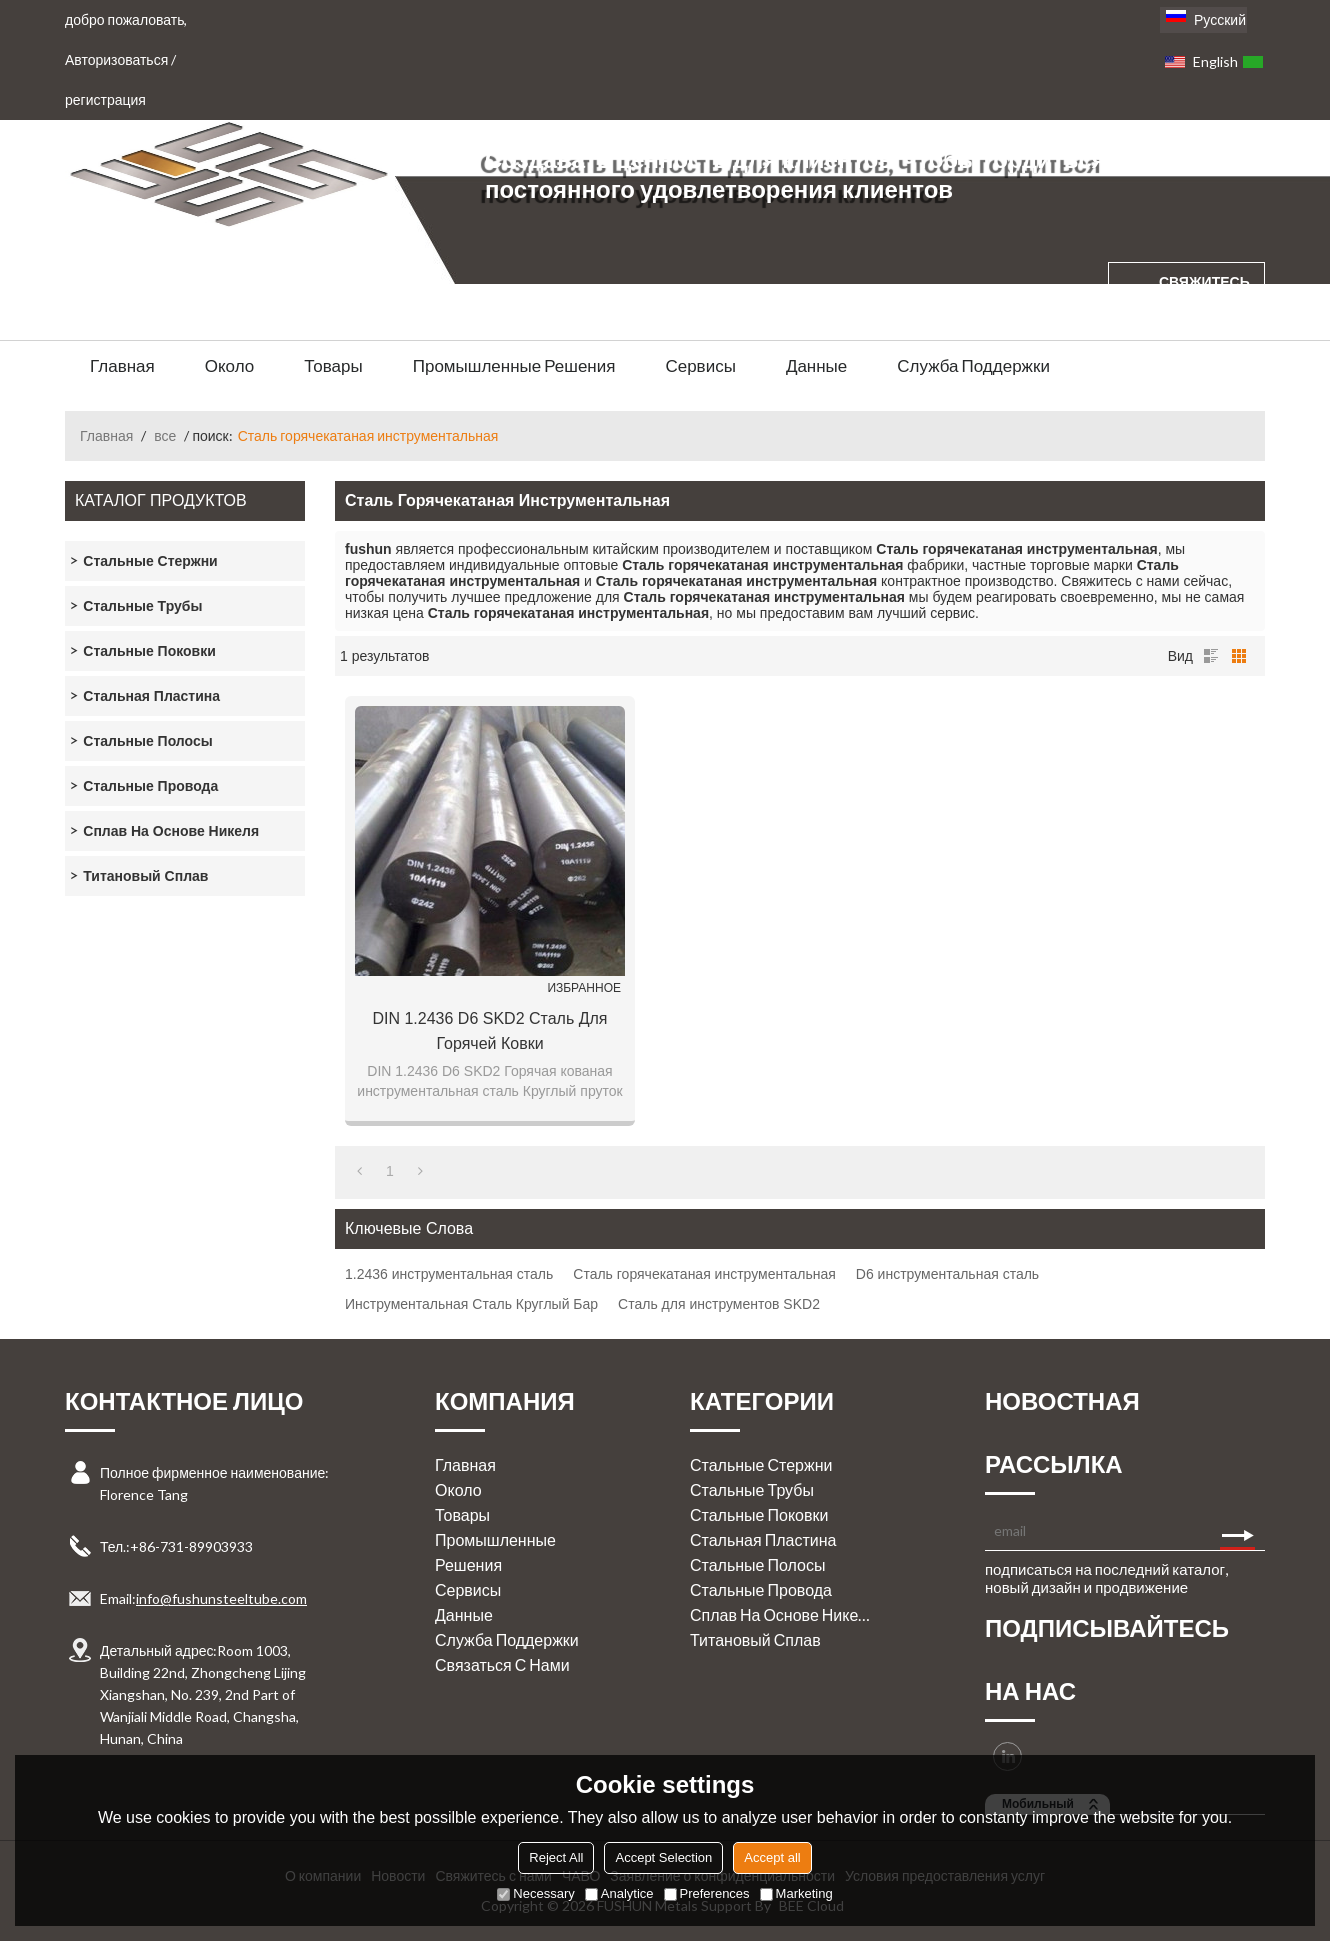 The height and width of the screenshot is (1941, 1330). I want to click on Analytice, so click(619, 1893).